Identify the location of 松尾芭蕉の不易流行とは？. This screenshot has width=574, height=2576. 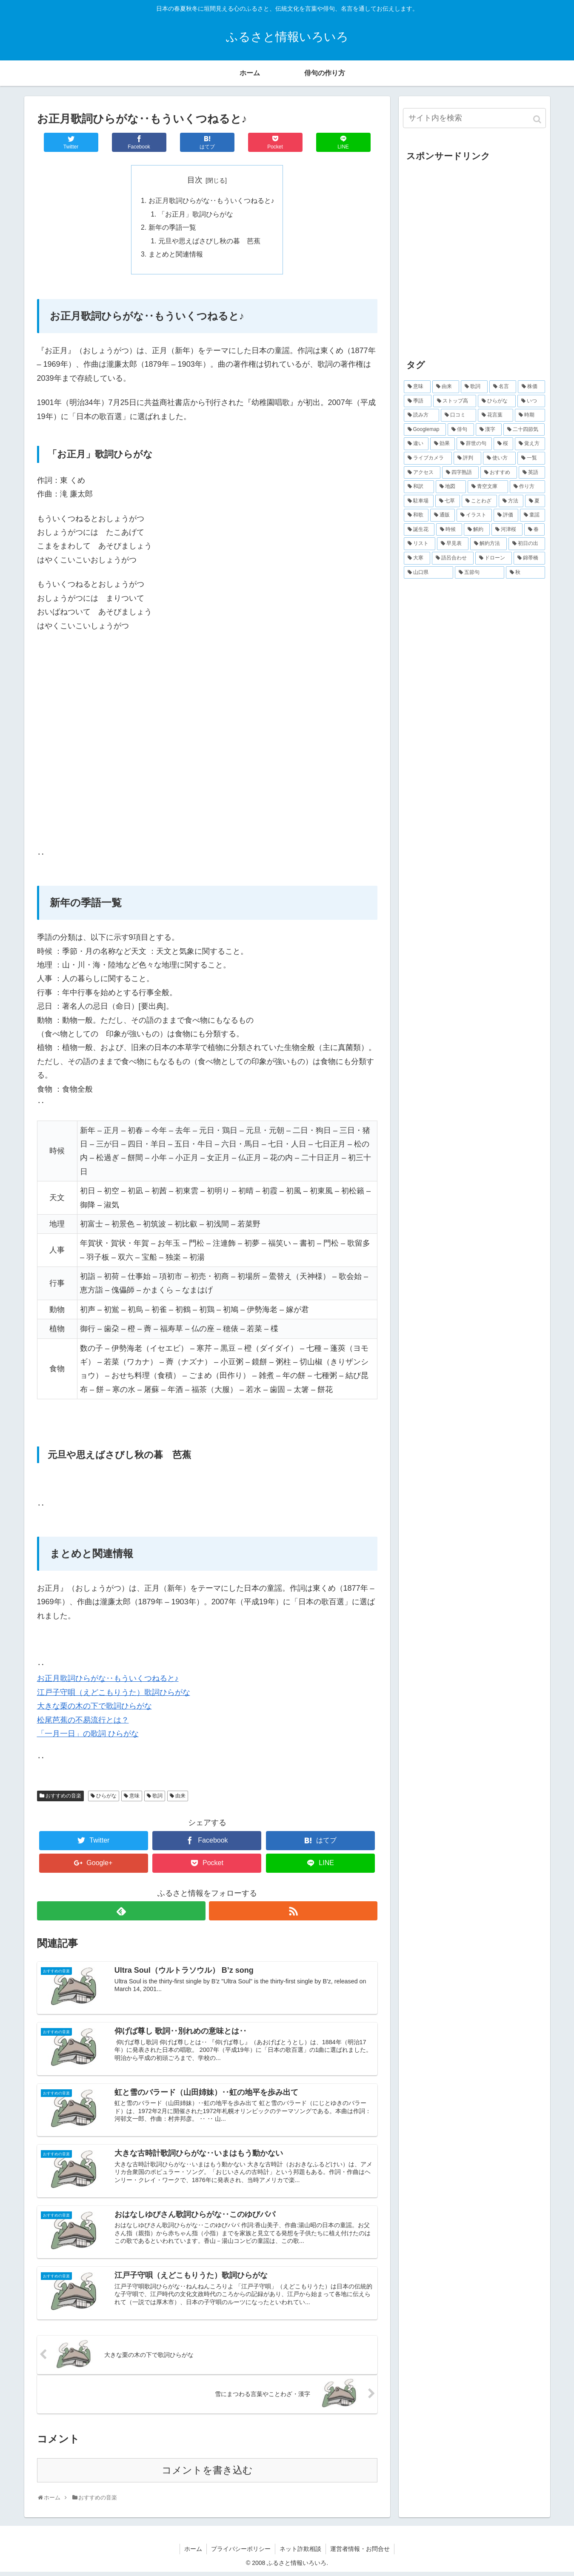
(83, 1722).